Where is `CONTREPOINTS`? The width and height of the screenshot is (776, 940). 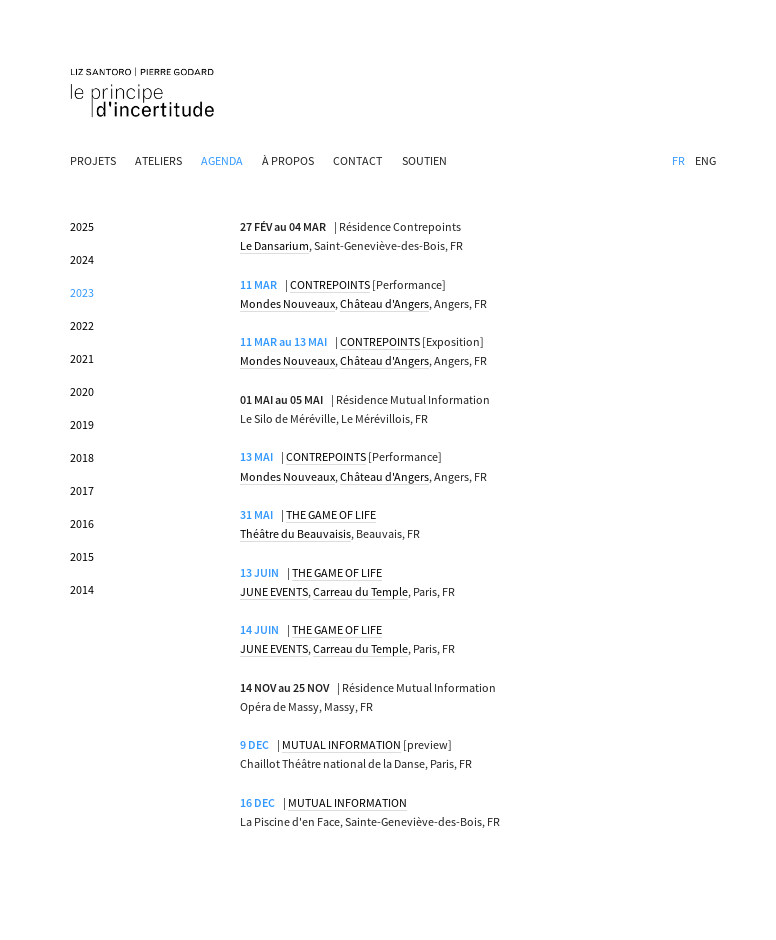
CONTREPOINTS is located at coordinates (330, 284).